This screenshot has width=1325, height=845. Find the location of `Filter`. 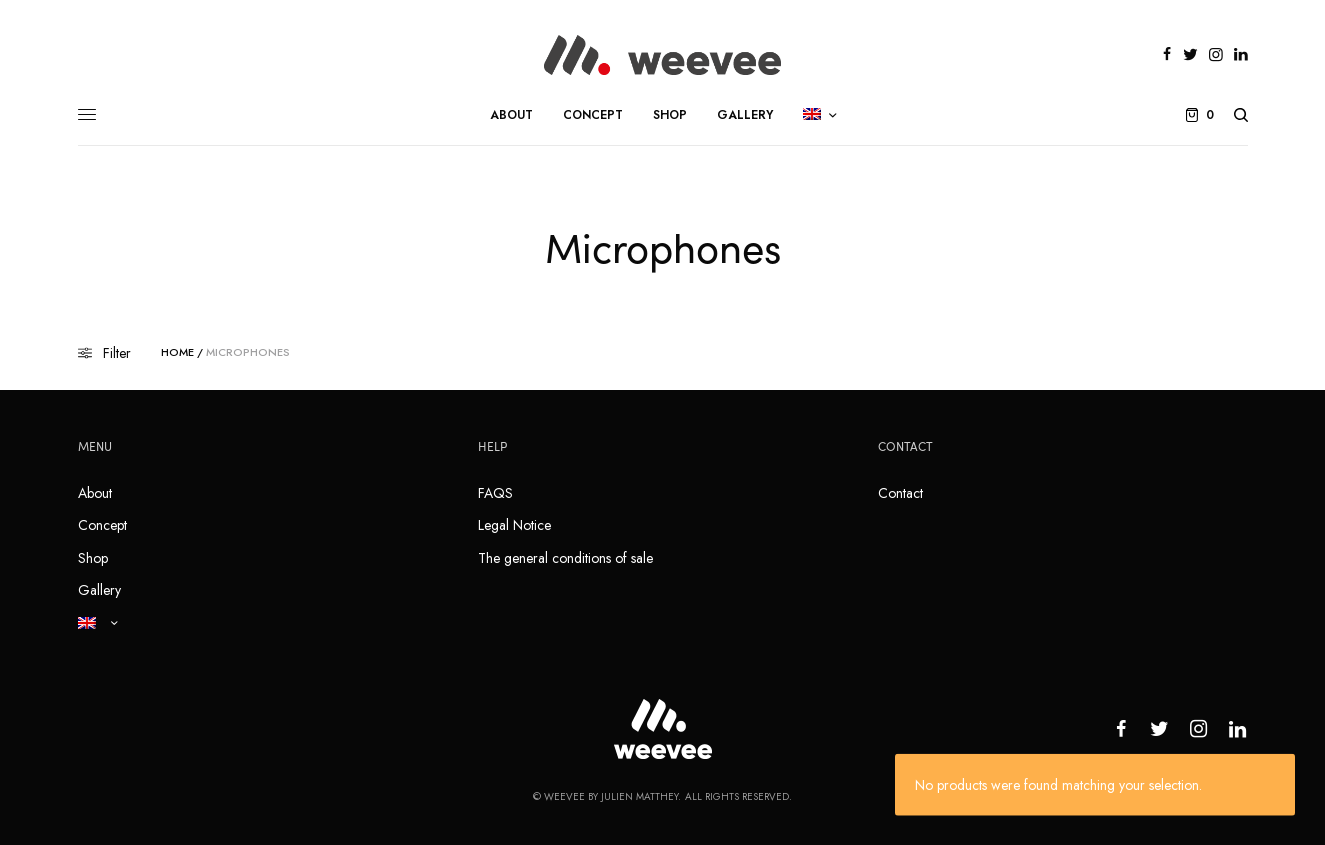

Filter is located at coordinates (104, 353).